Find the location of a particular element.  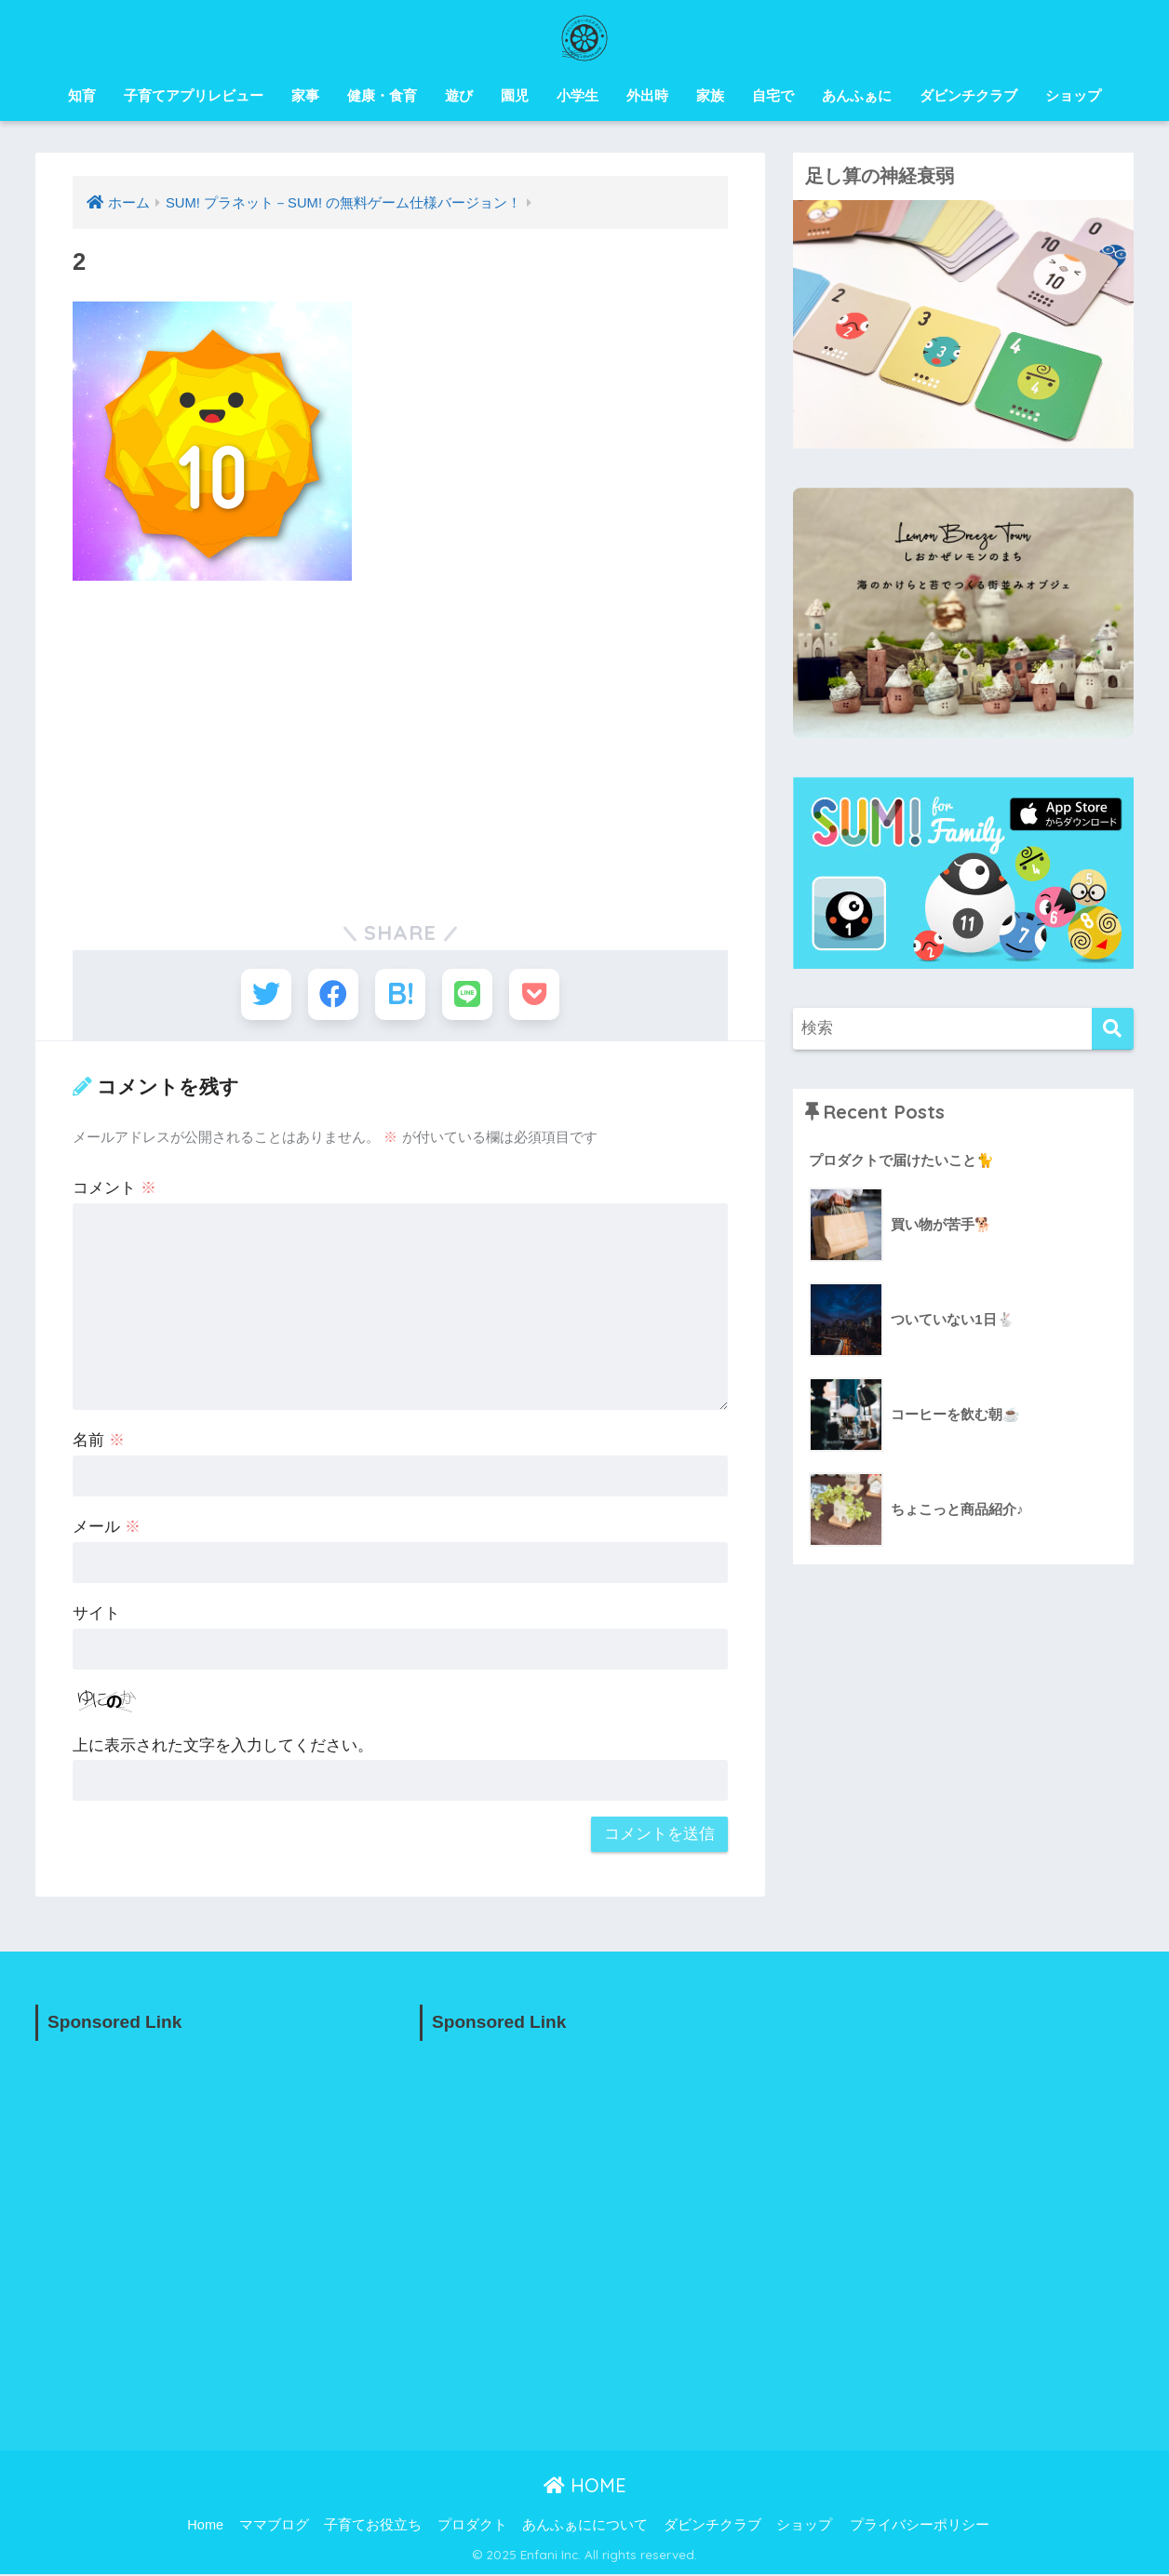

子育てお役立ち is located at coordinates (373, 2525).